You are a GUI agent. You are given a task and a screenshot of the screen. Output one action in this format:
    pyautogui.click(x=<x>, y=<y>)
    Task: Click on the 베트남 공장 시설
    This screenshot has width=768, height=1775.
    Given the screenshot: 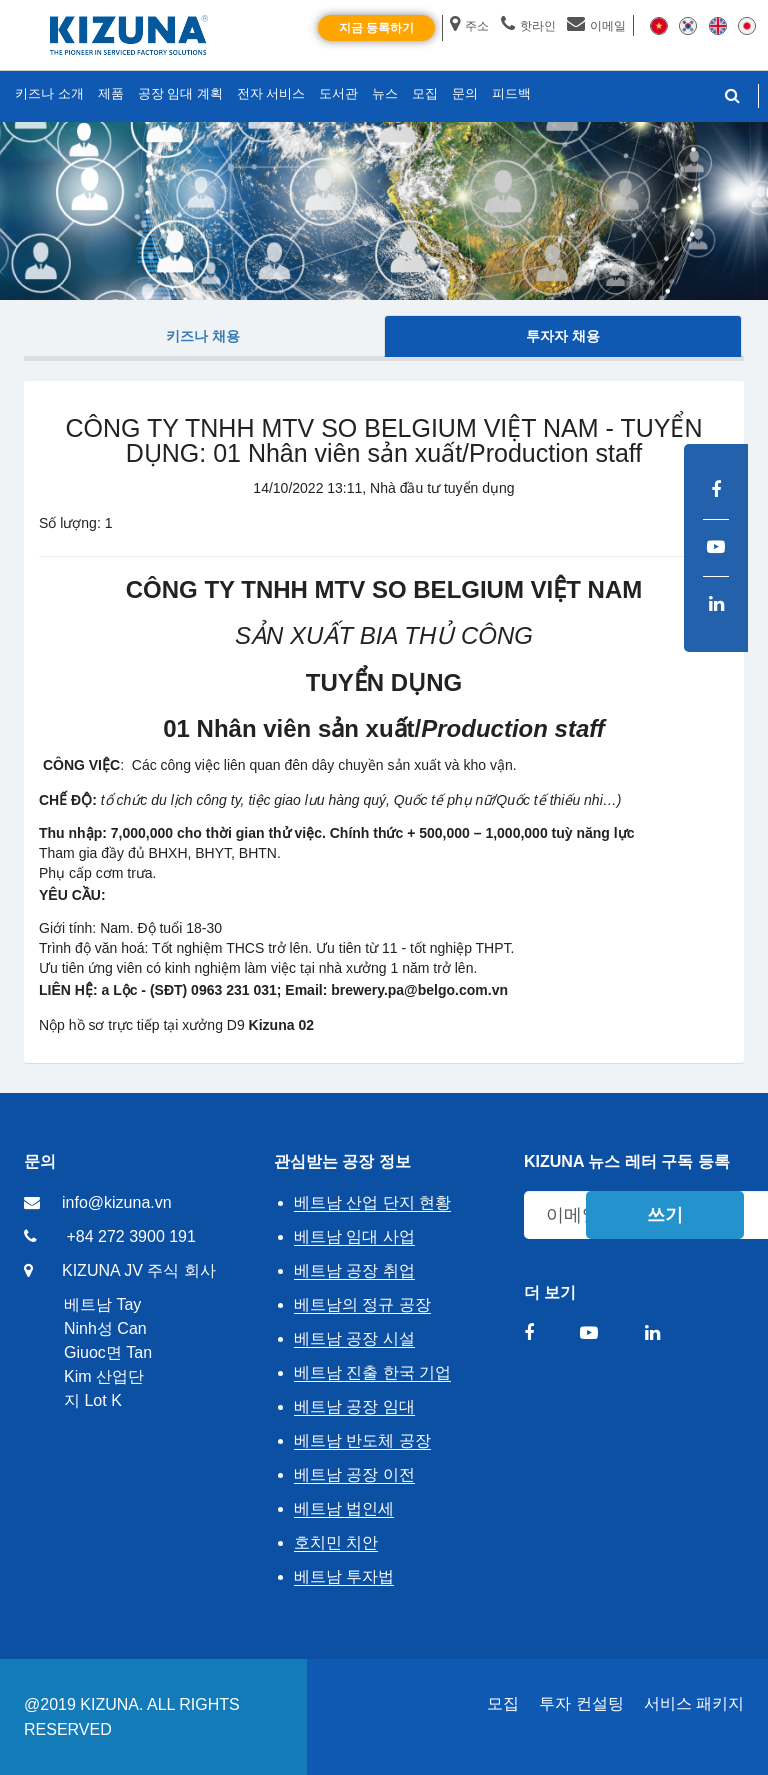 What is the action you would take?
    pyautogui.click(x=354, y=1338)
    